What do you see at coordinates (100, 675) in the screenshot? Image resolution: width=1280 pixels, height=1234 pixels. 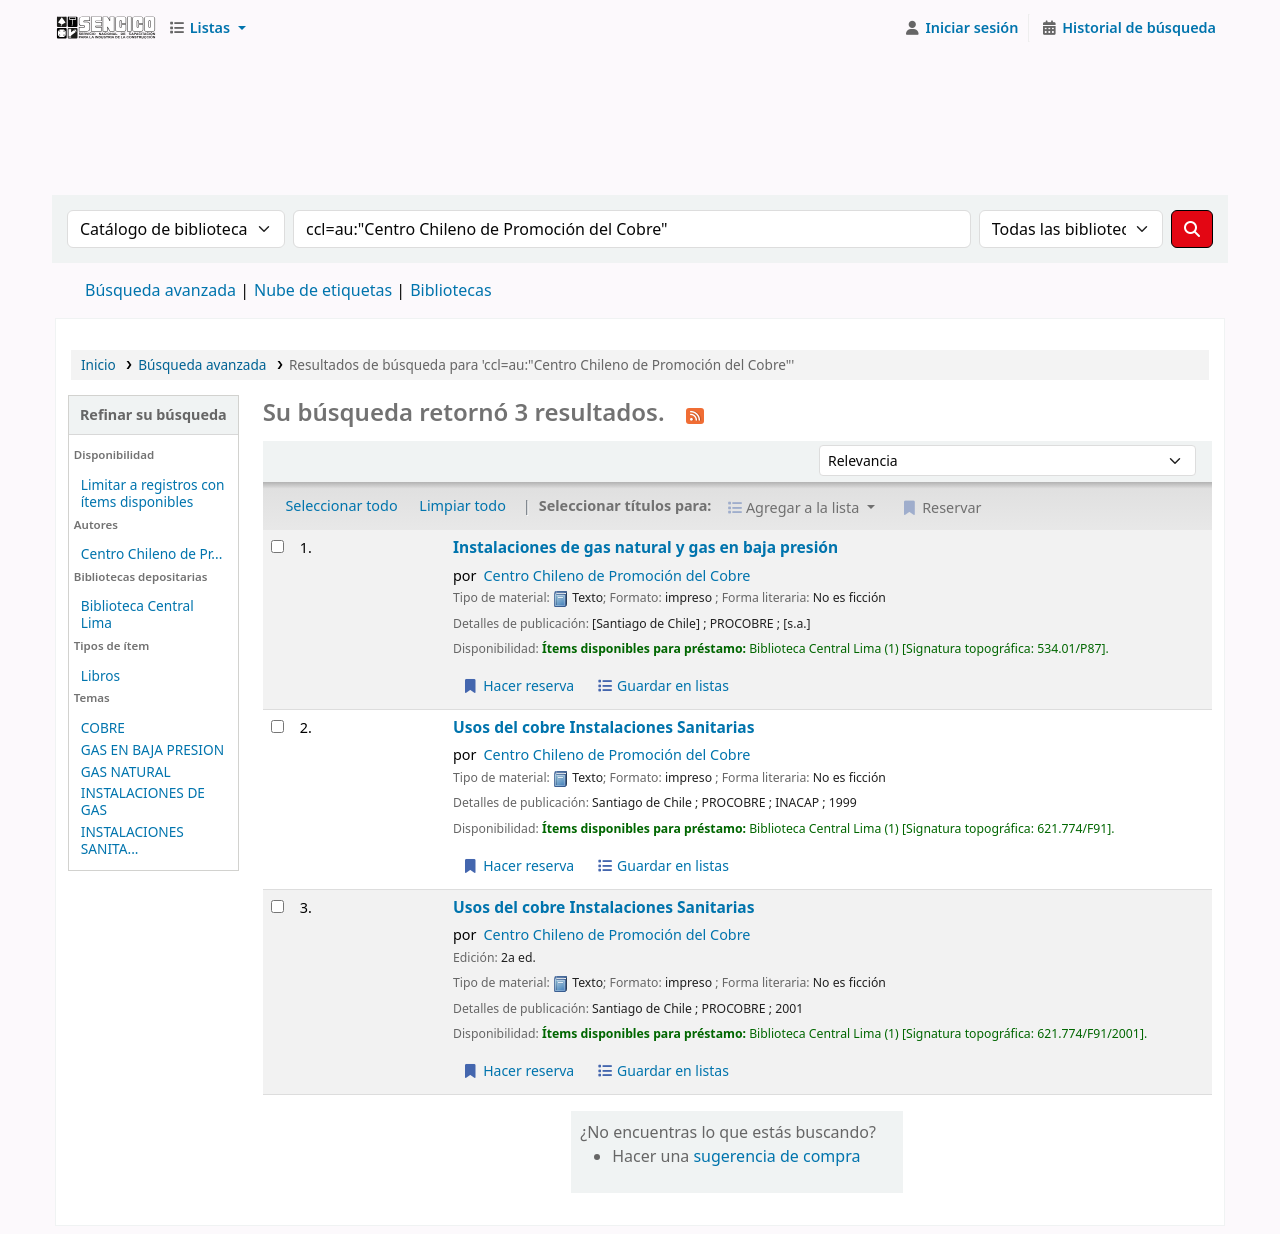 I see `Libros` at bounding box center [100, 675].